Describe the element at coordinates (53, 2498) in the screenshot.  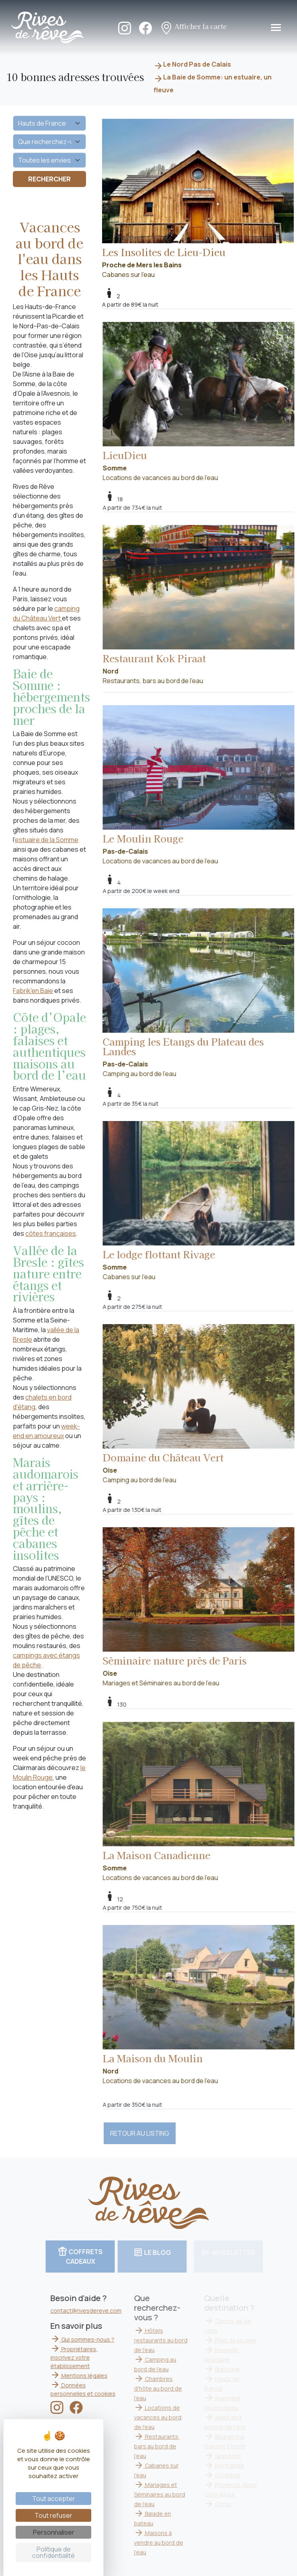
I see `Tout accepter [Cookies : Tout accepter]` at that location.